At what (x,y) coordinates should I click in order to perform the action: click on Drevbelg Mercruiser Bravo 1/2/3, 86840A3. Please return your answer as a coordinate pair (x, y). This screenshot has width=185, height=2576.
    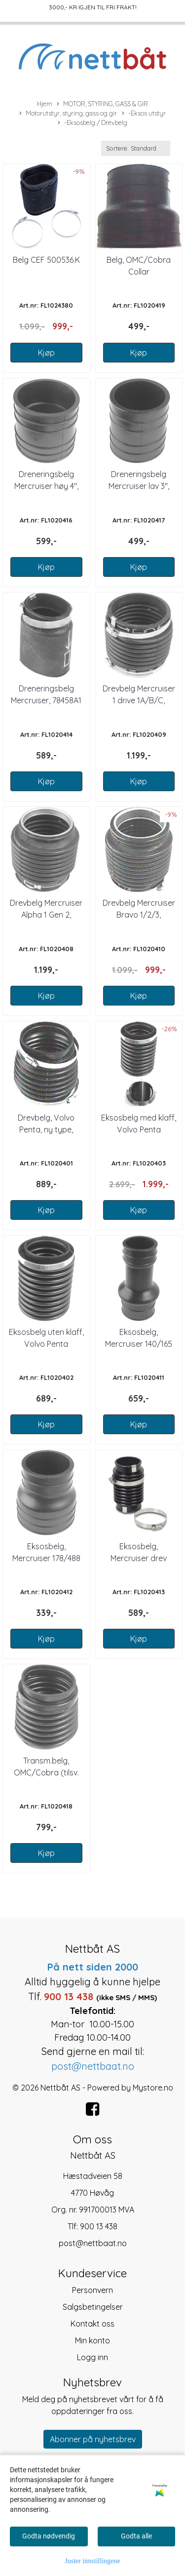
    Looking at the image, I should click on (139, 914).